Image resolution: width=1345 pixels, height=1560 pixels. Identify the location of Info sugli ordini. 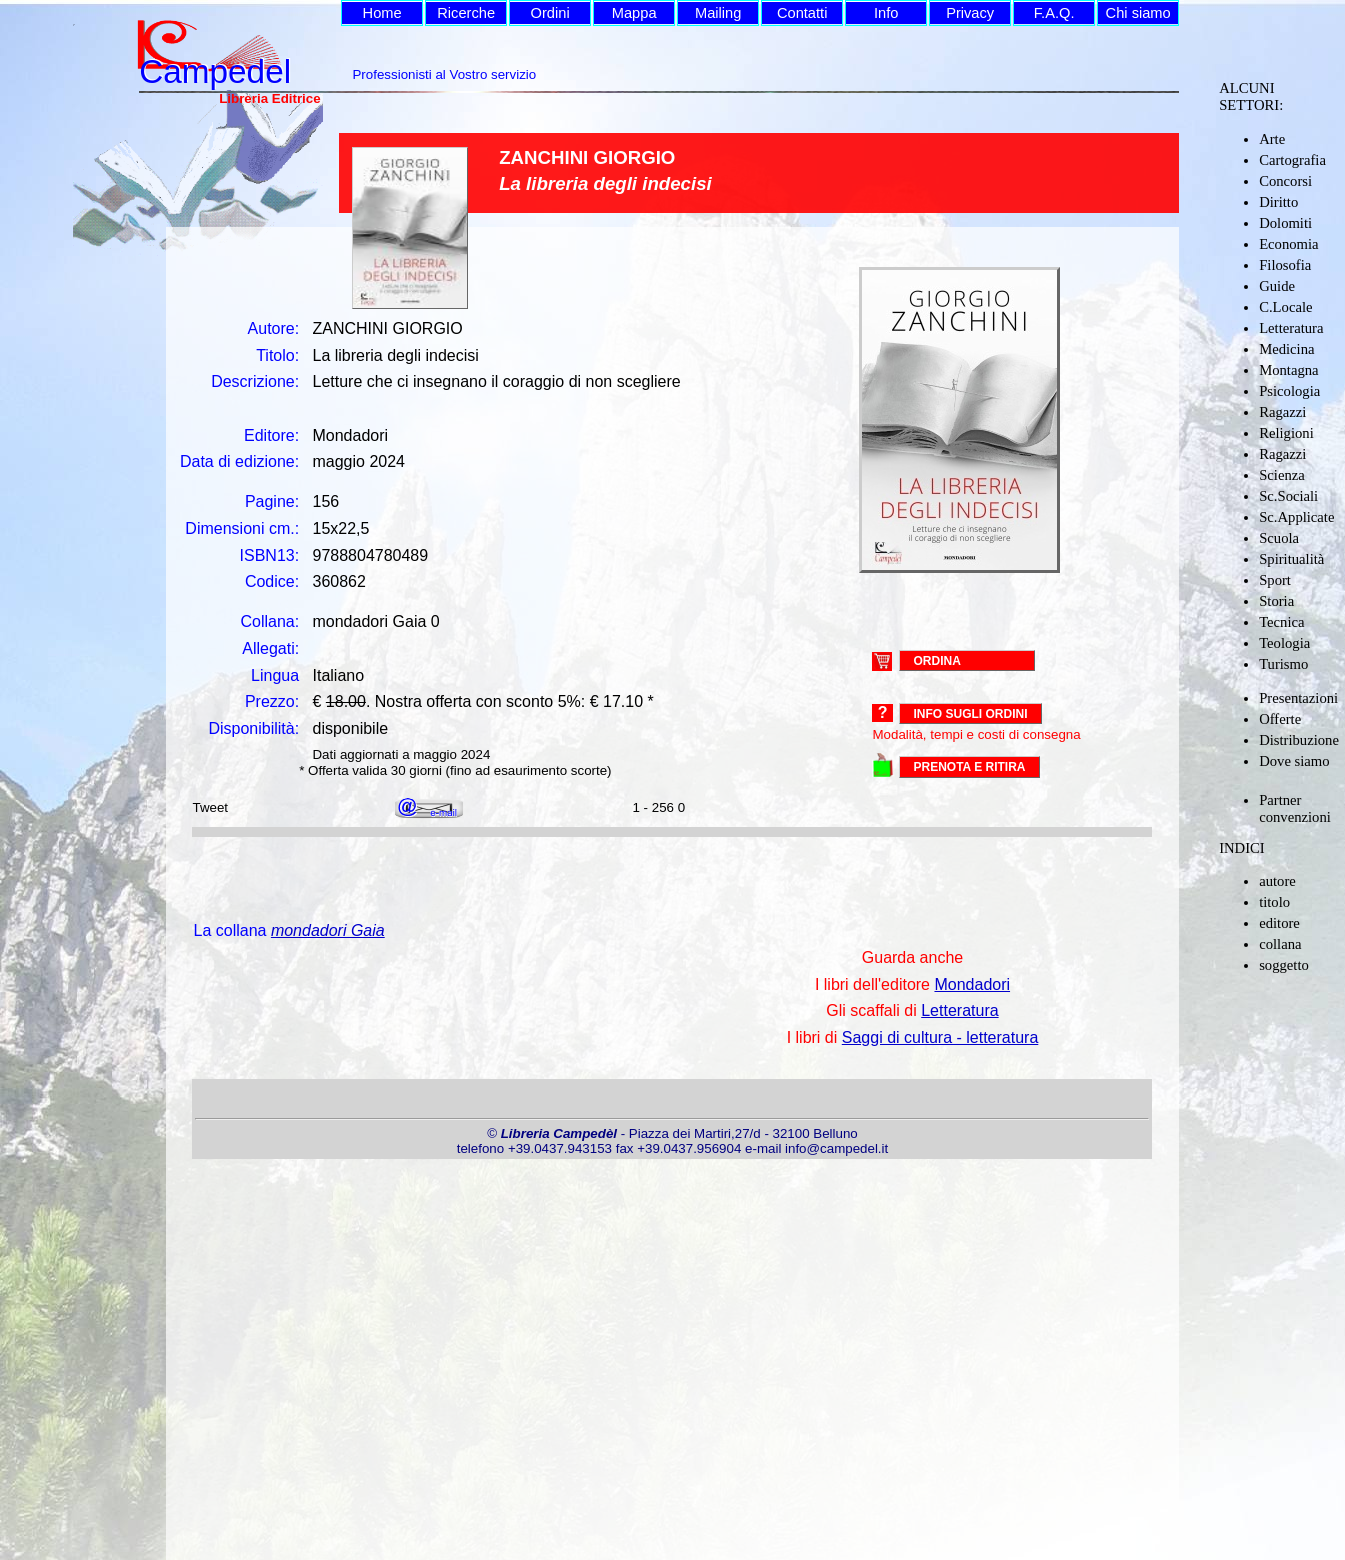
(970, 714).